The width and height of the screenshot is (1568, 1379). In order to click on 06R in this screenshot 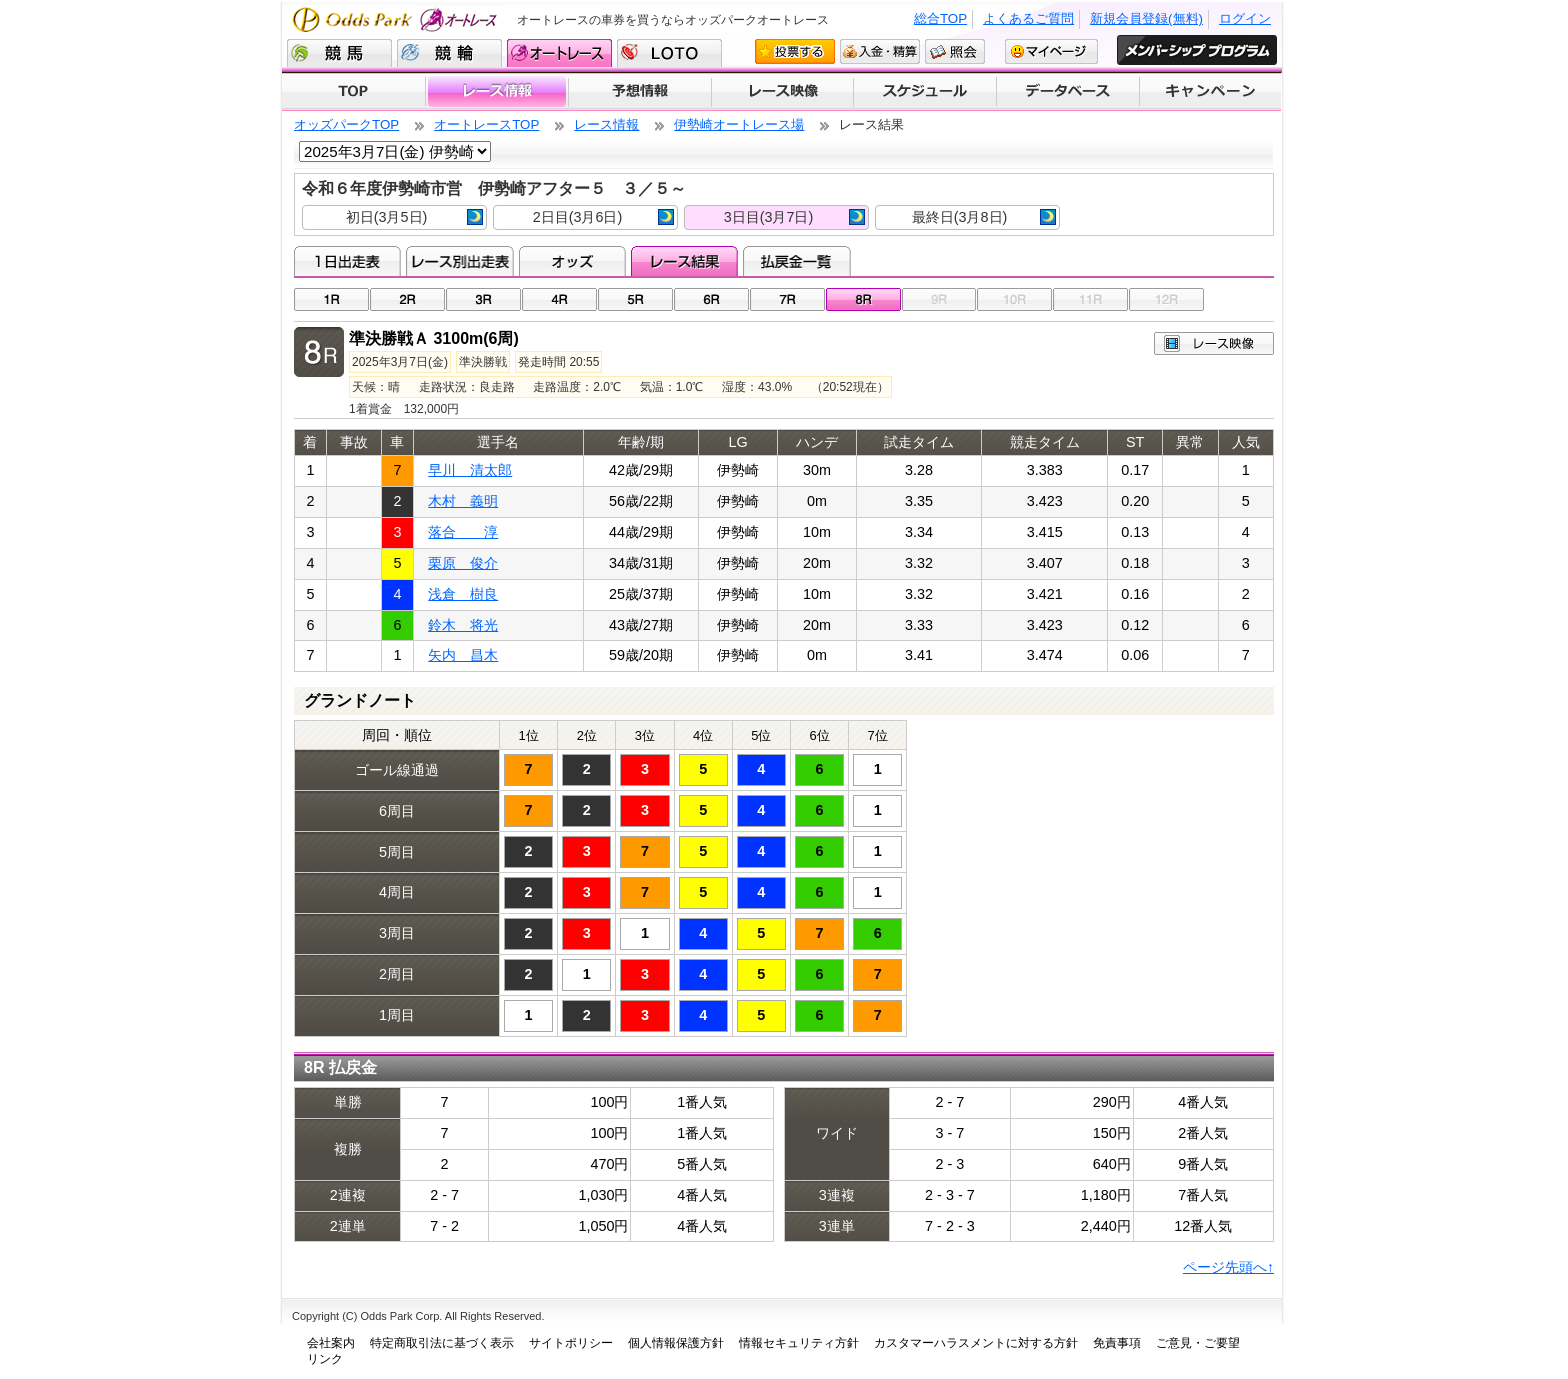, I will do `click(711, 299)`.